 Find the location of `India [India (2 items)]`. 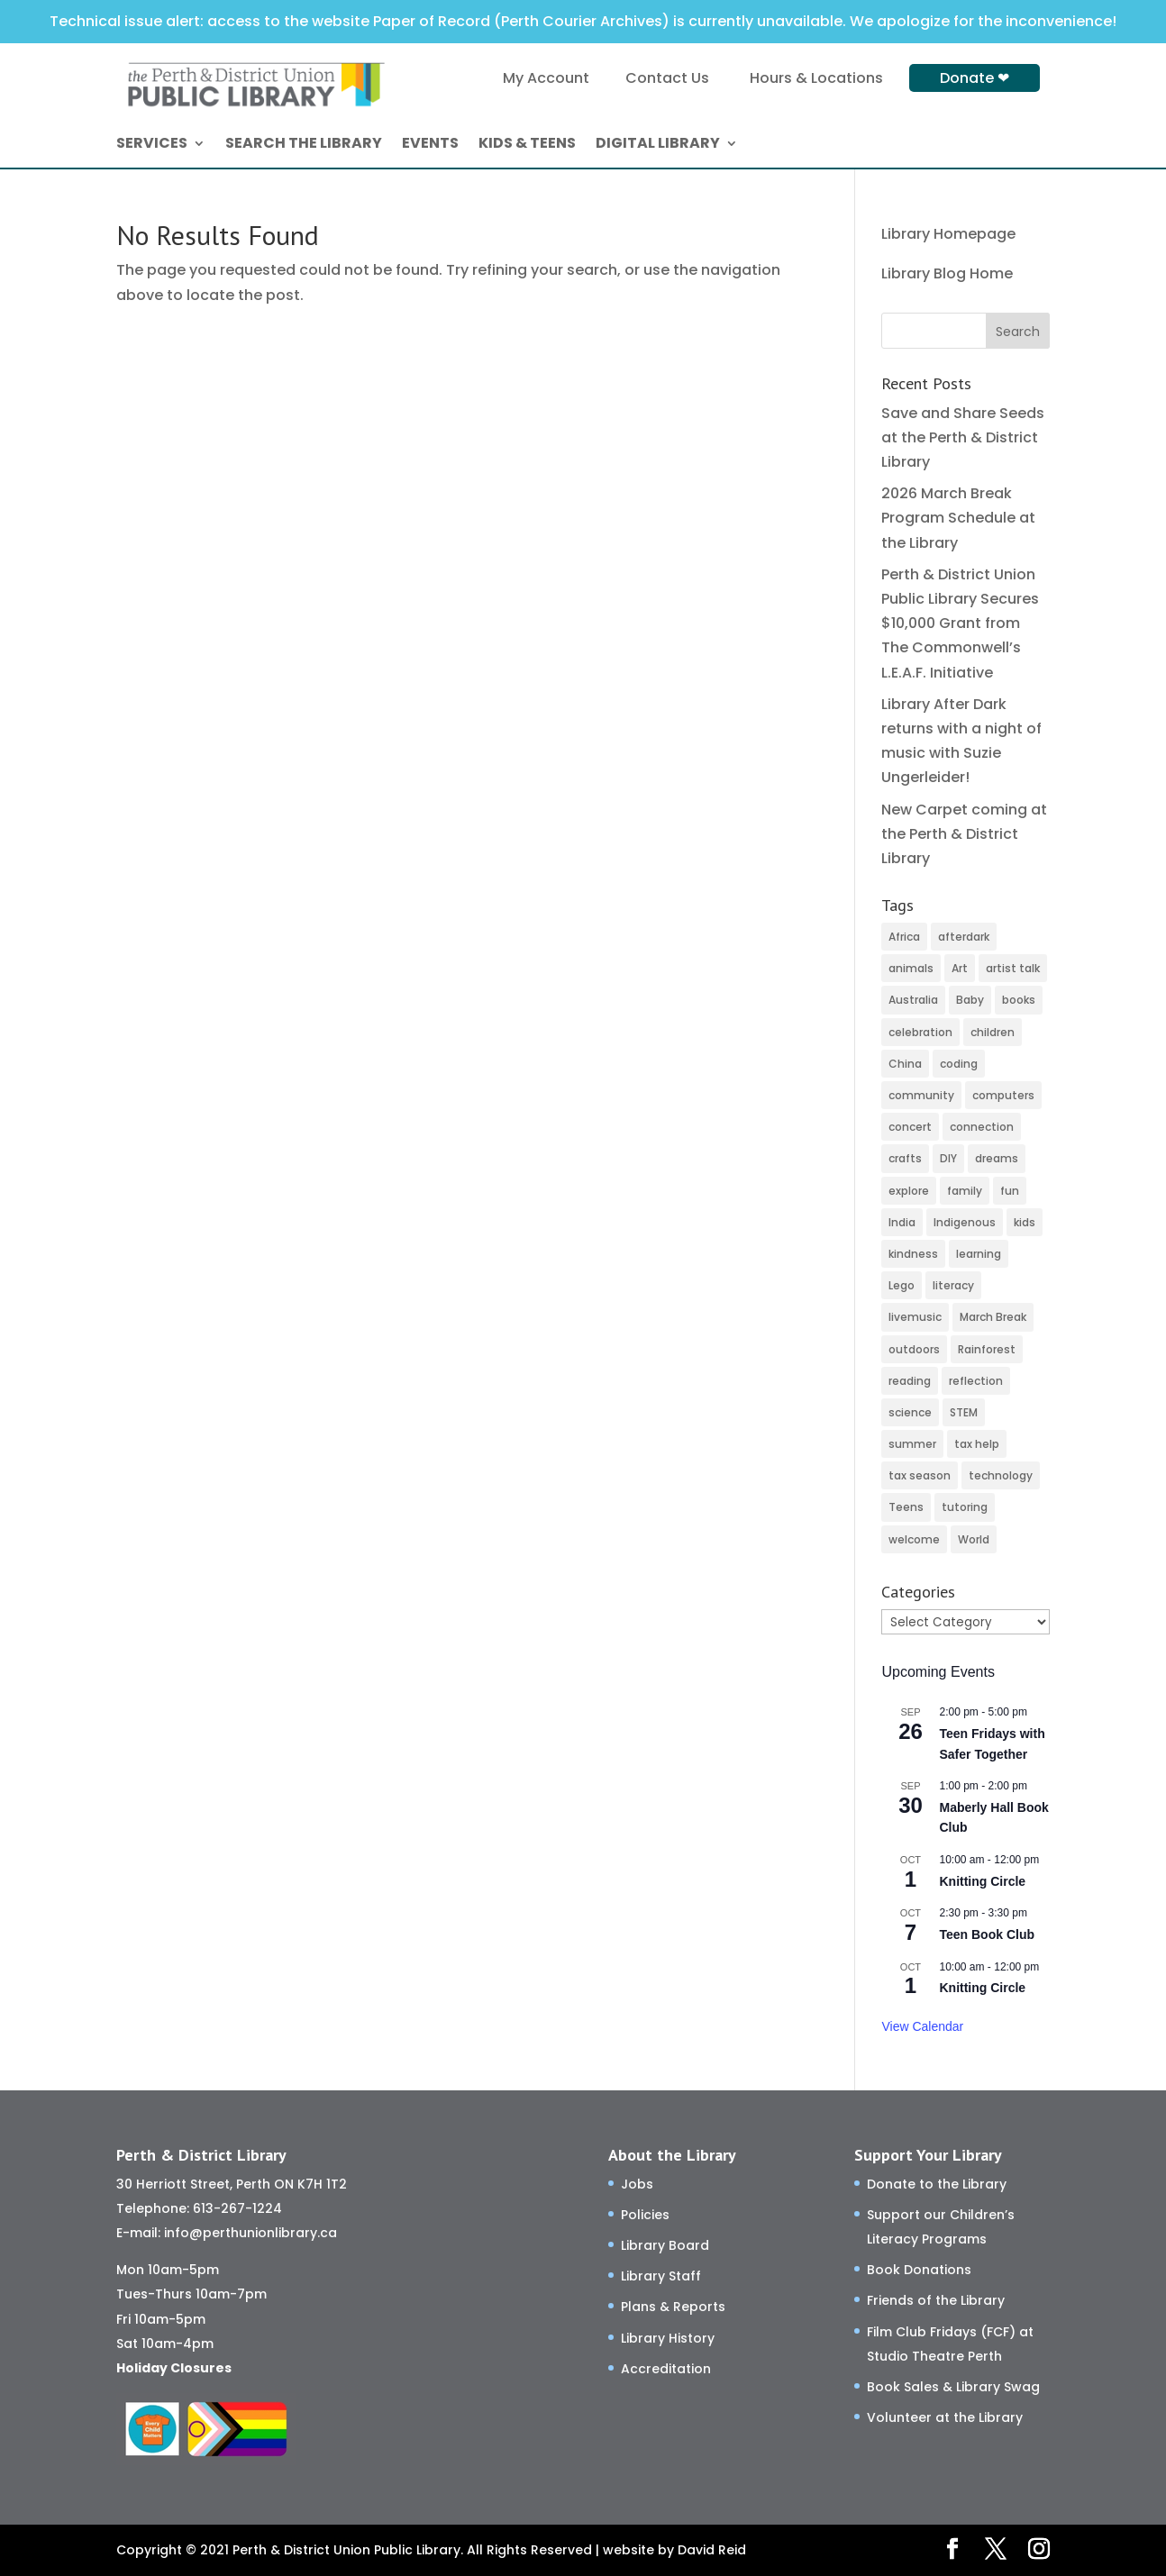

India [India (2 items)] is located at coordinates (901, 1222).